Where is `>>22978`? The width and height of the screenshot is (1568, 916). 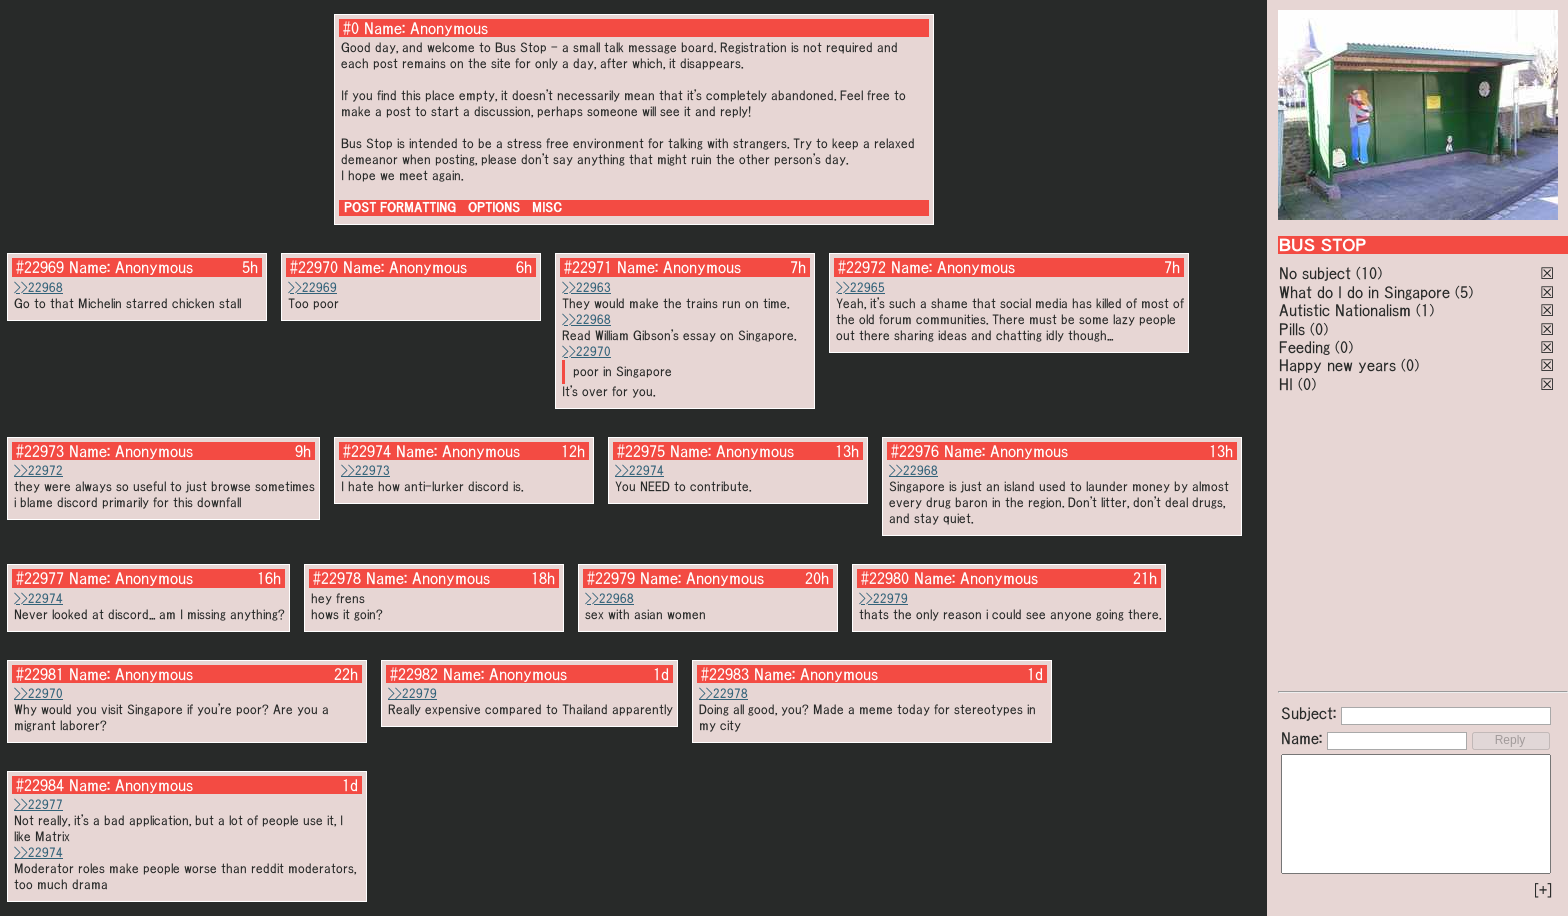 >>22978 is located at coordinates (723, 693).